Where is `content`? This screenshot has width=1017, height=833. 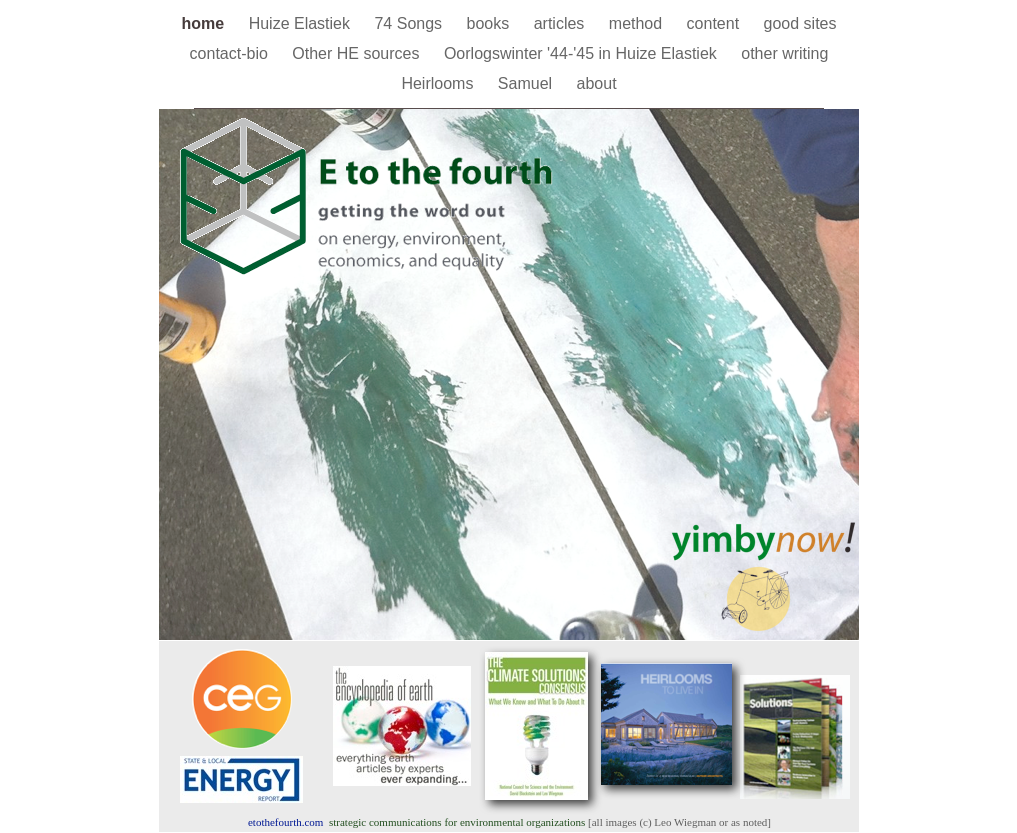 content is located at coordinates (715, 23).